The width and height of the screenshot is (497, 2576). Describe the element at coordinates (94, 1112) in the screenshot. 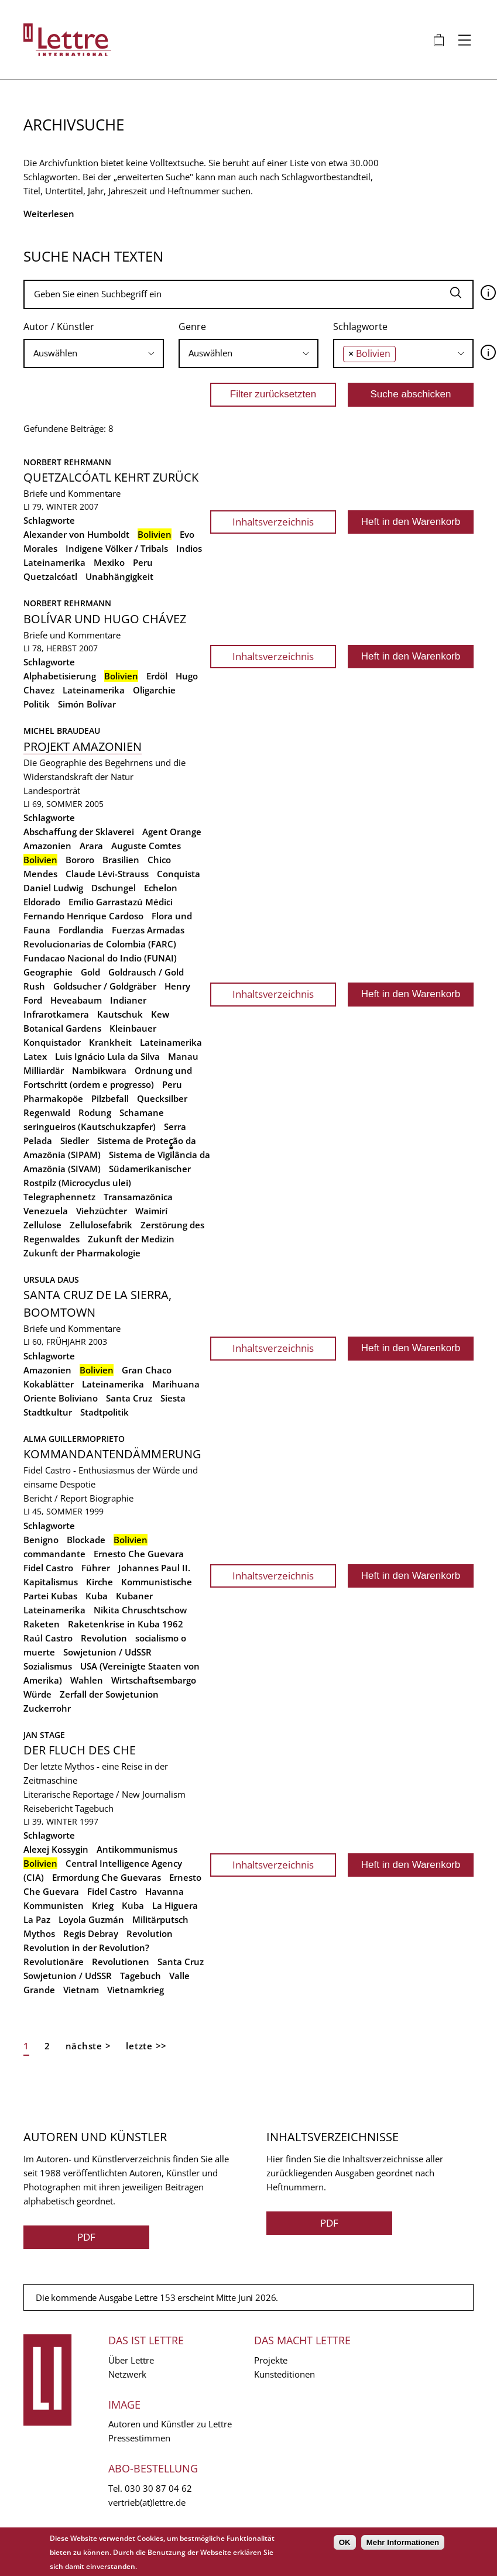

I see `Rodung` at that location.